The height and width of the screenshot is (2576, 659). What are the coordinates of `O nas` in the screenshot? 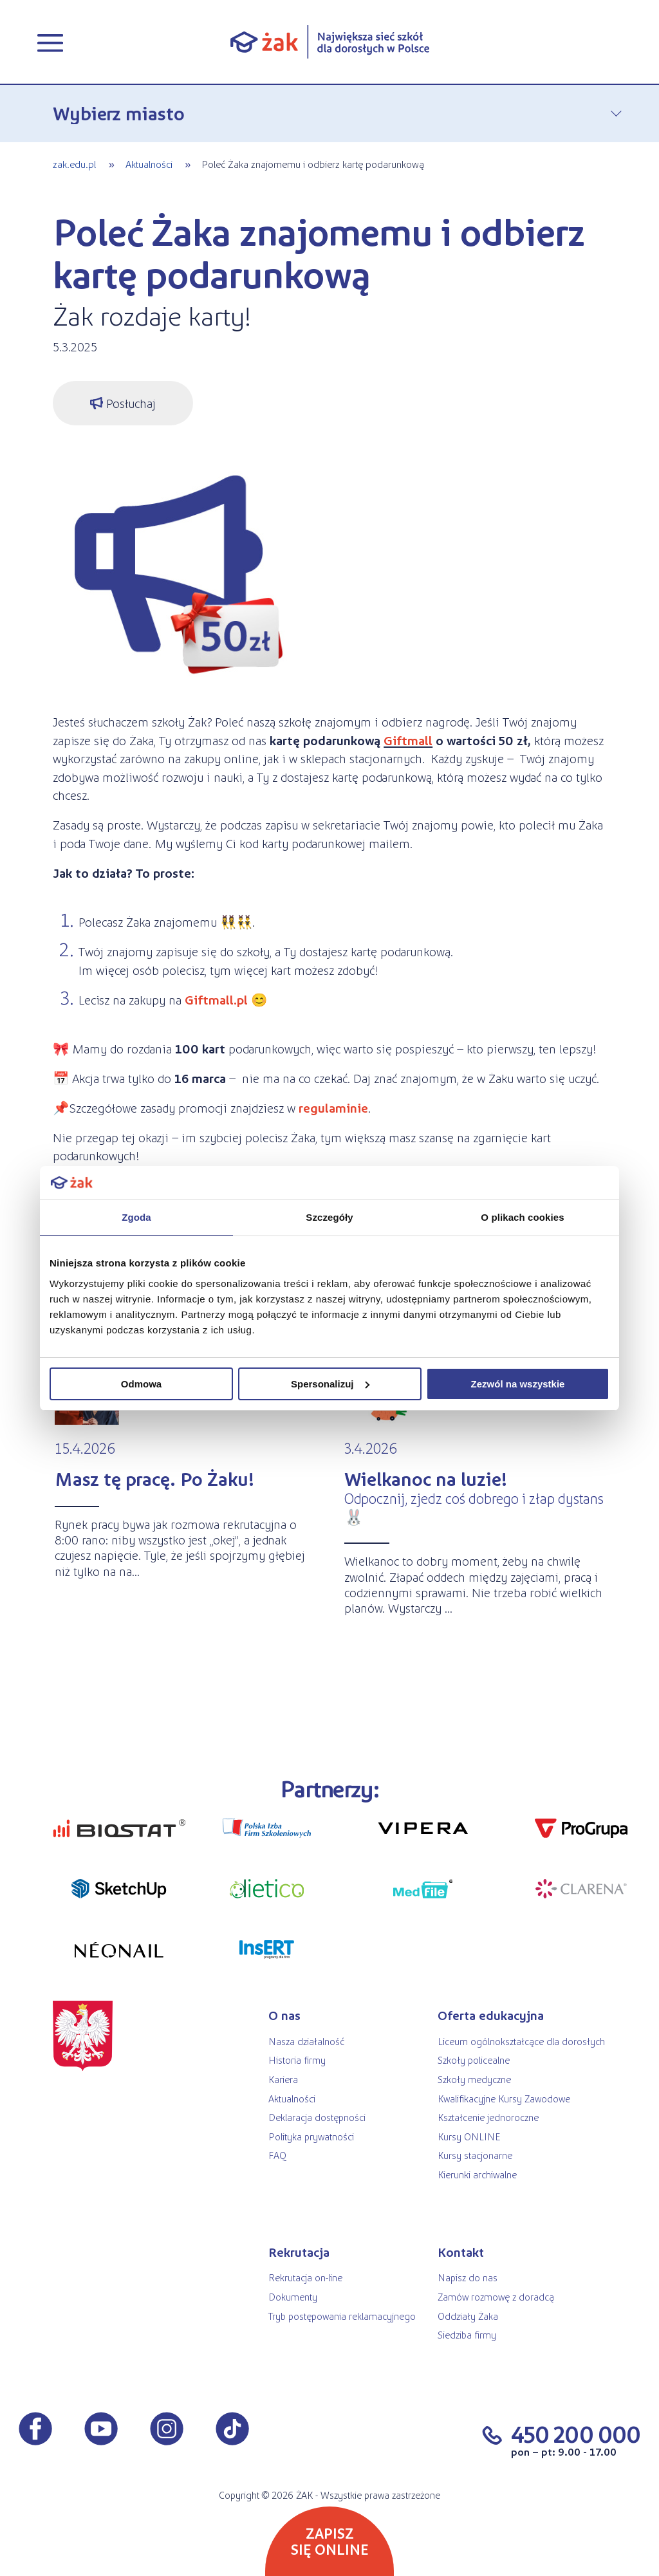 It's located at (284, 2015).